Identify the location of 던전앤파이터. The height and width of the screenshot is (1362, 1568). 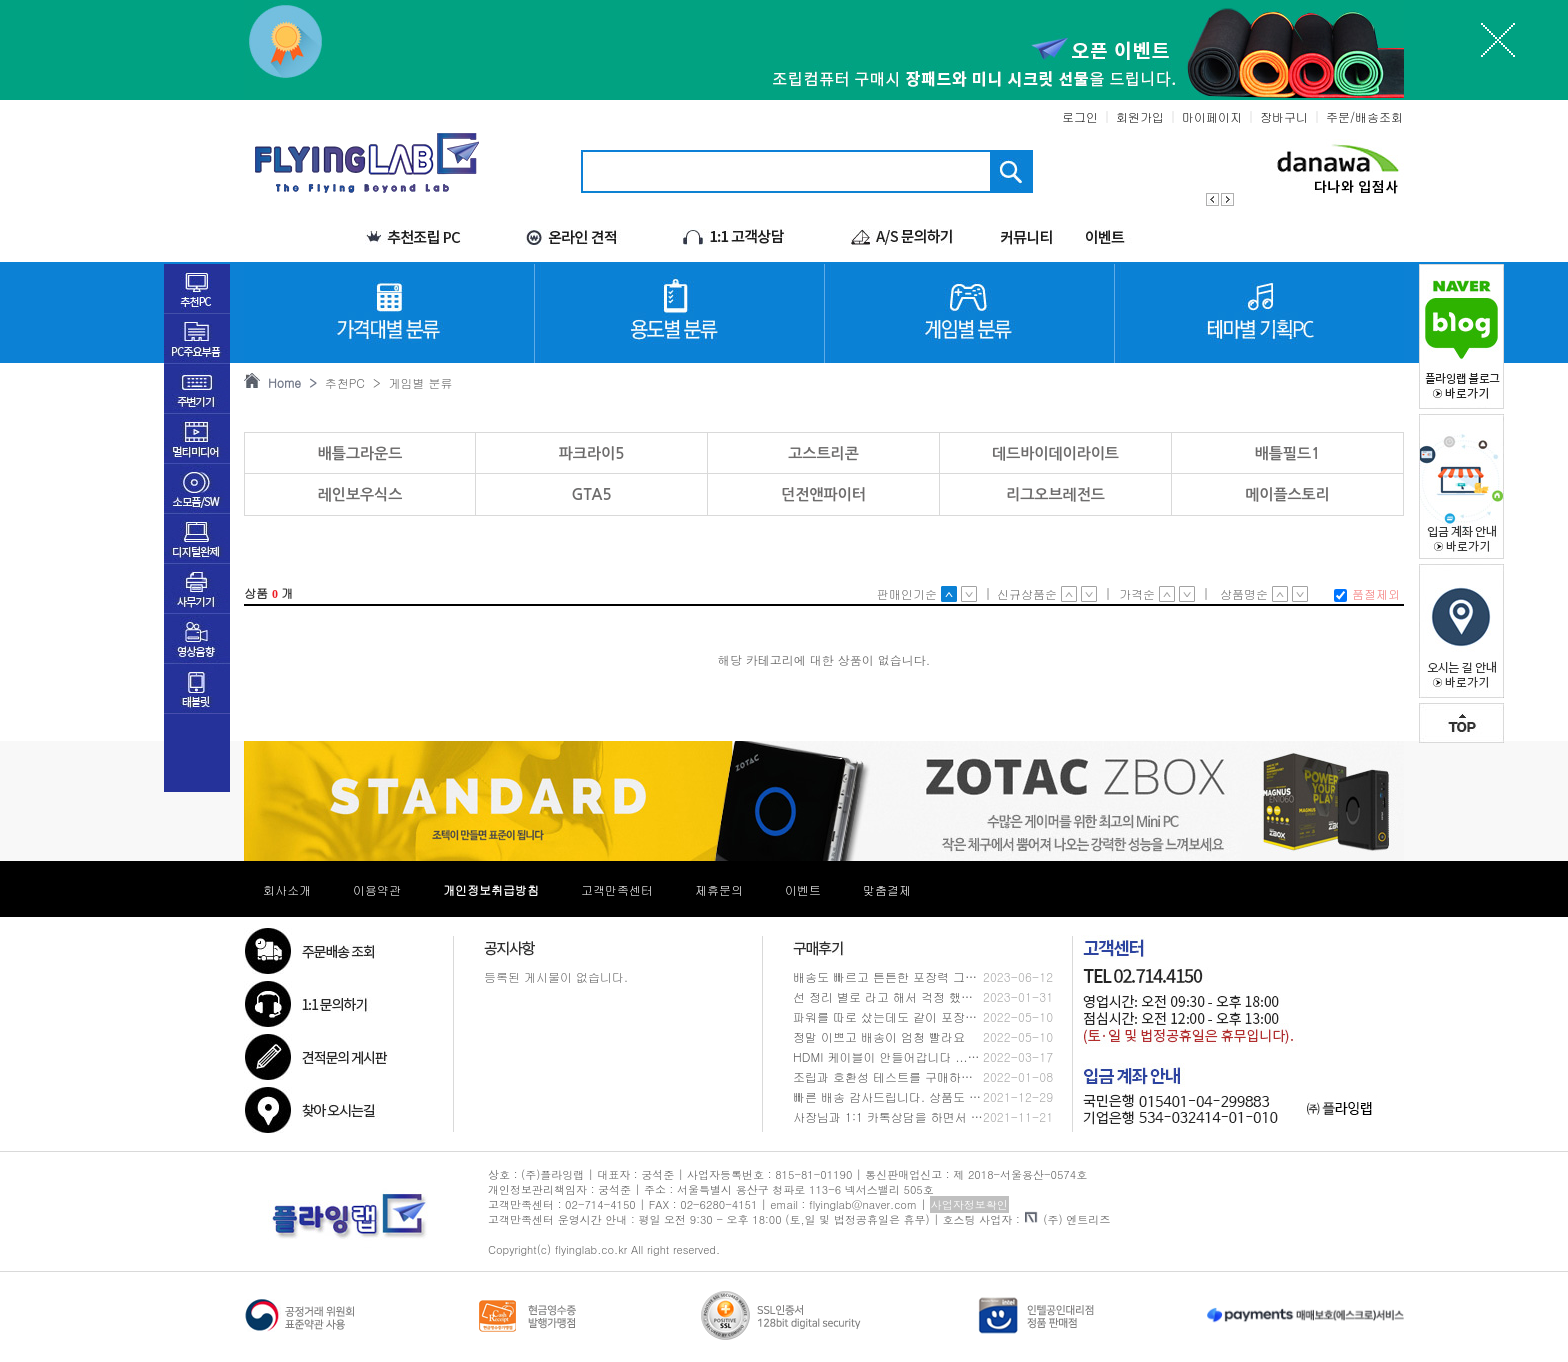
(823, 494).